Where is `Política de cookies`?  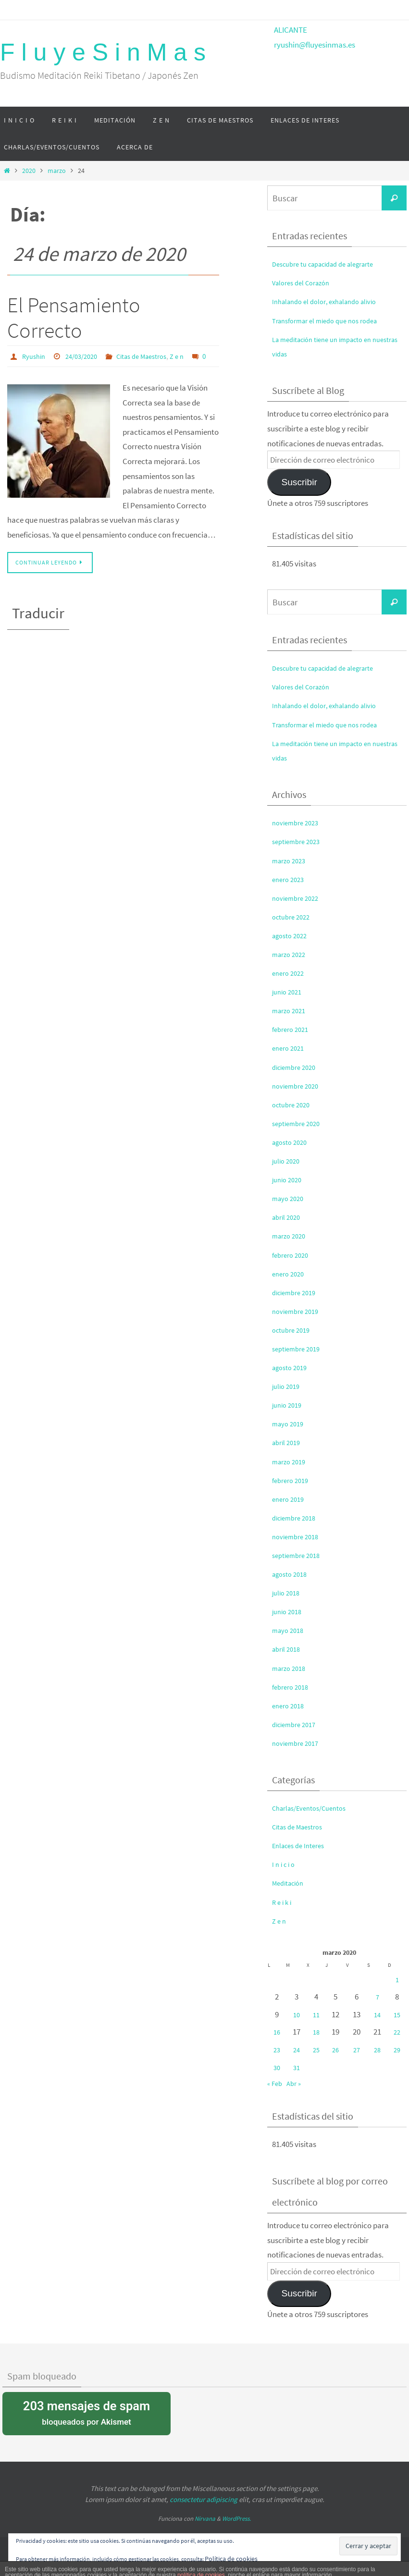
Política de cookies is located at coordinates (236, 2558).